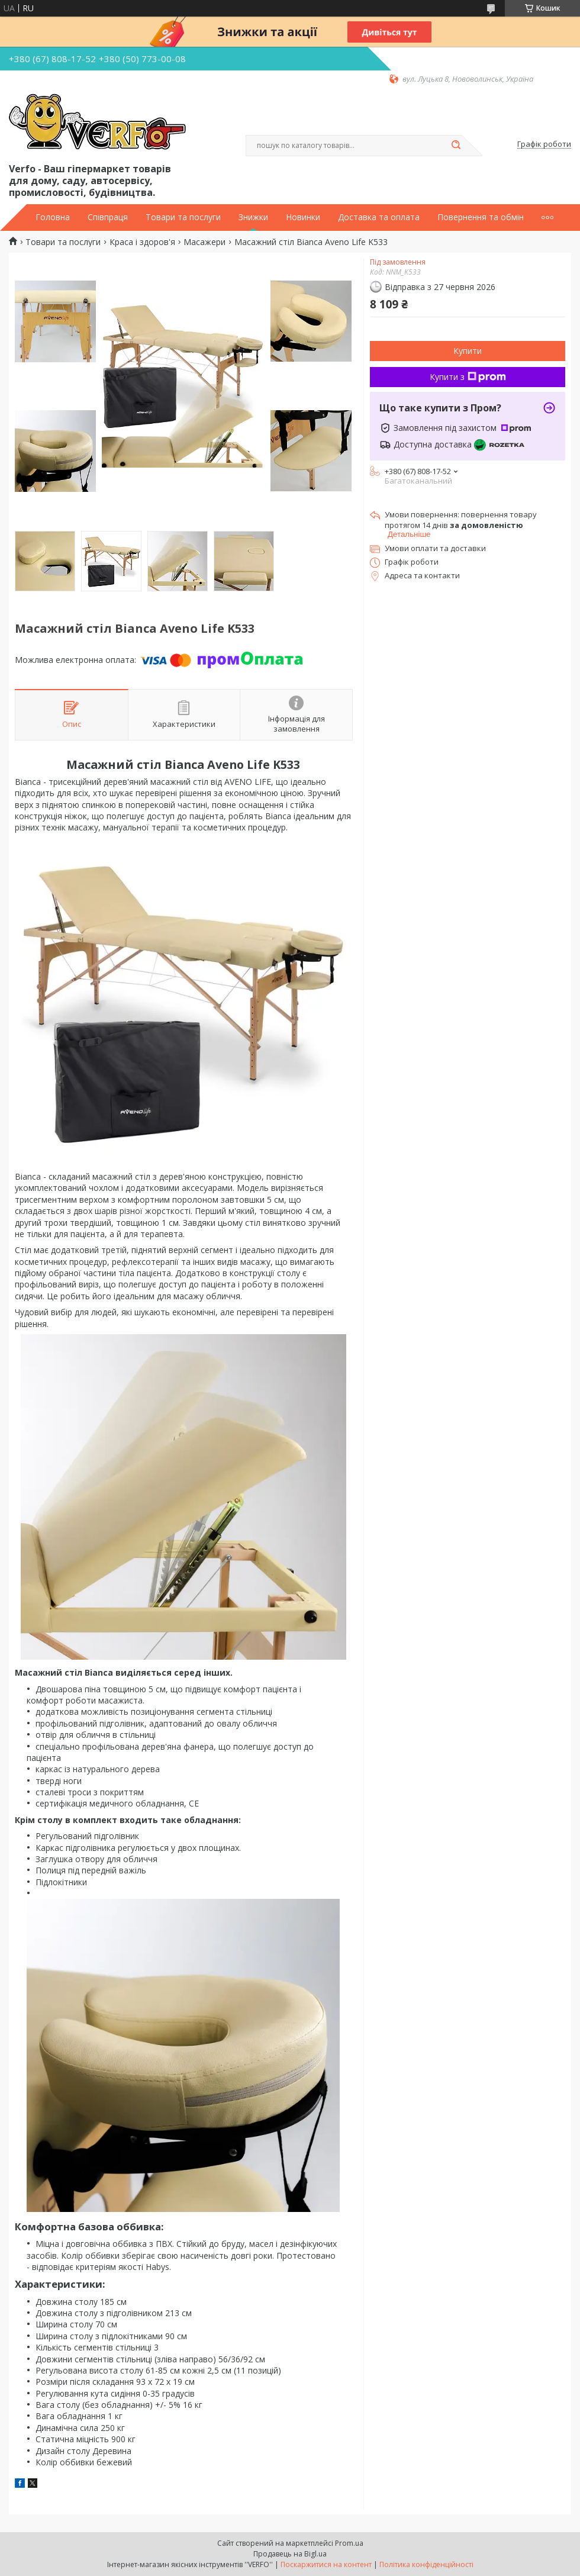 This screenshot has height=2576, width=580. Describe the element at coordinates (142, 242) in the screenshot. I see `Краса і здоров'я` at that location.